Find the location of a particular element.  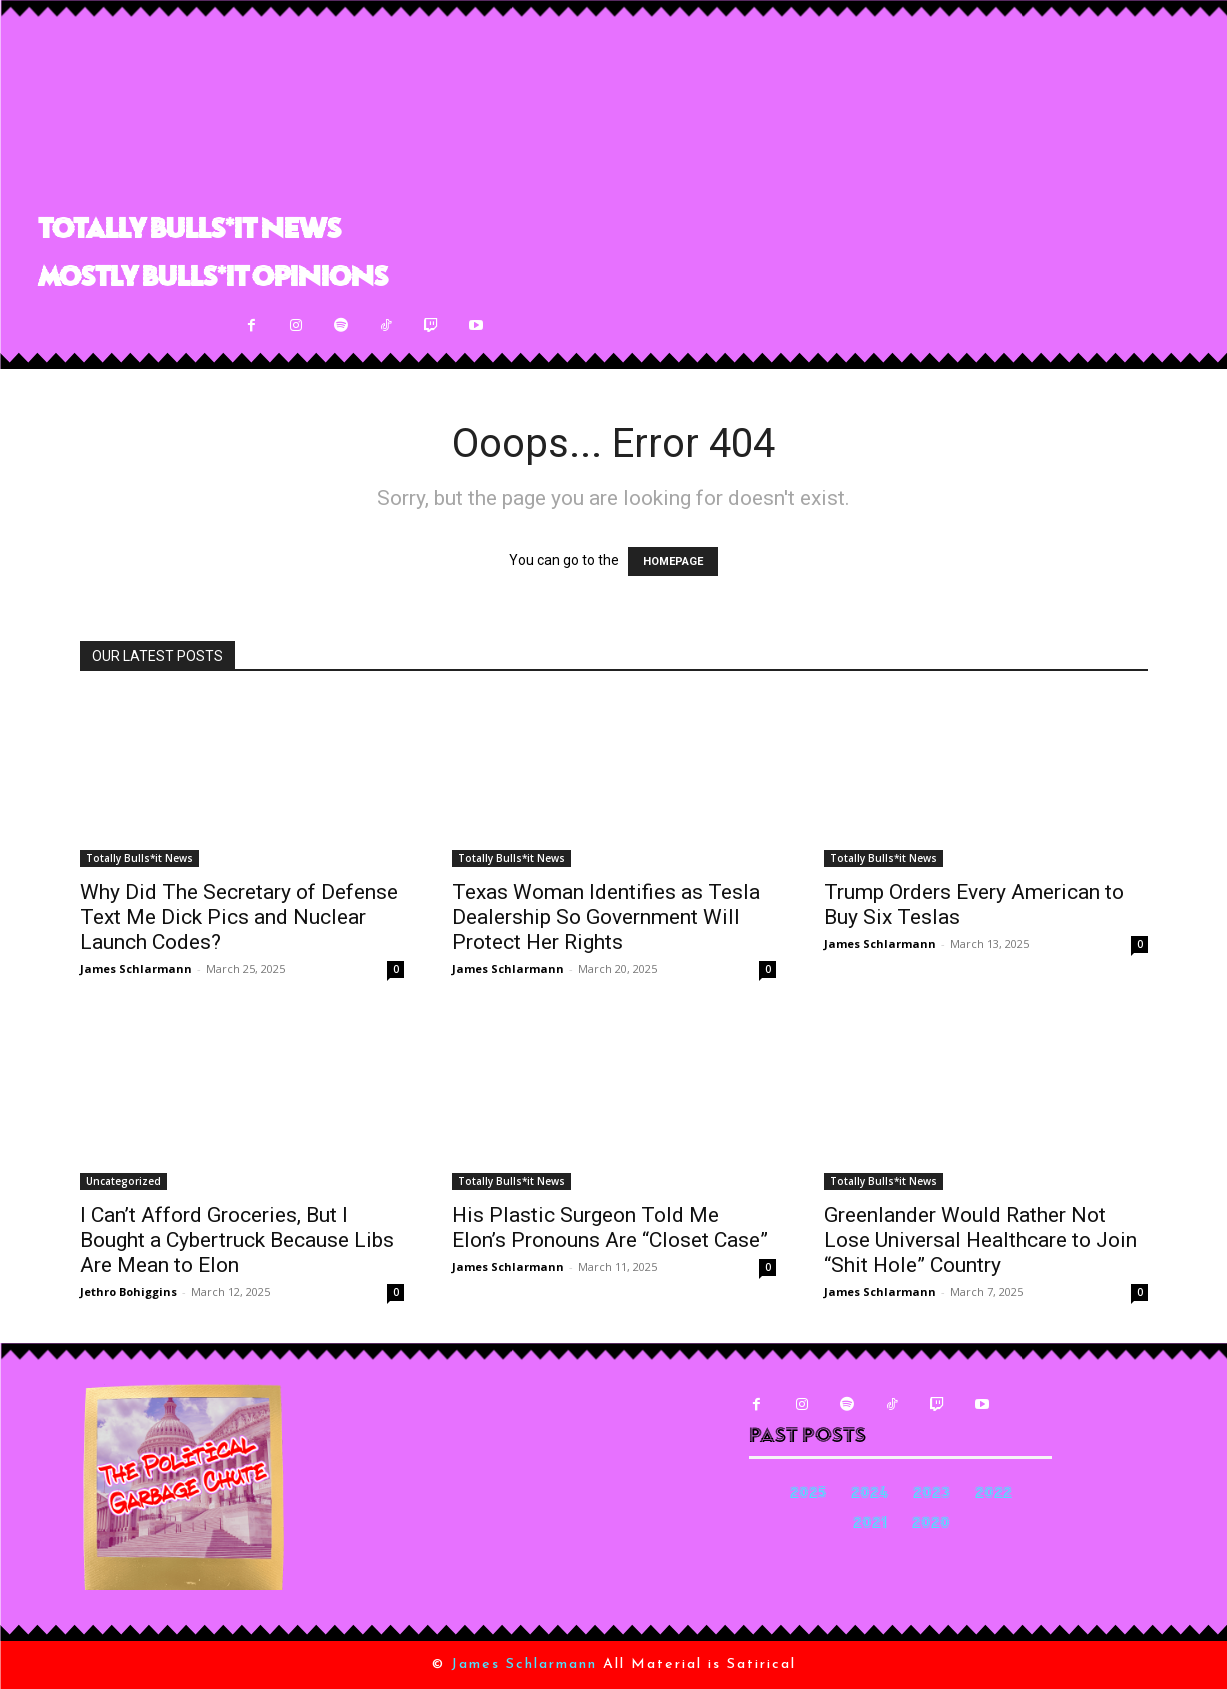

I Can’t Afford Groceries, But I Bought a Cybertruck Because Libs Are Mean to Elon is located at coordinates (237, 1240).